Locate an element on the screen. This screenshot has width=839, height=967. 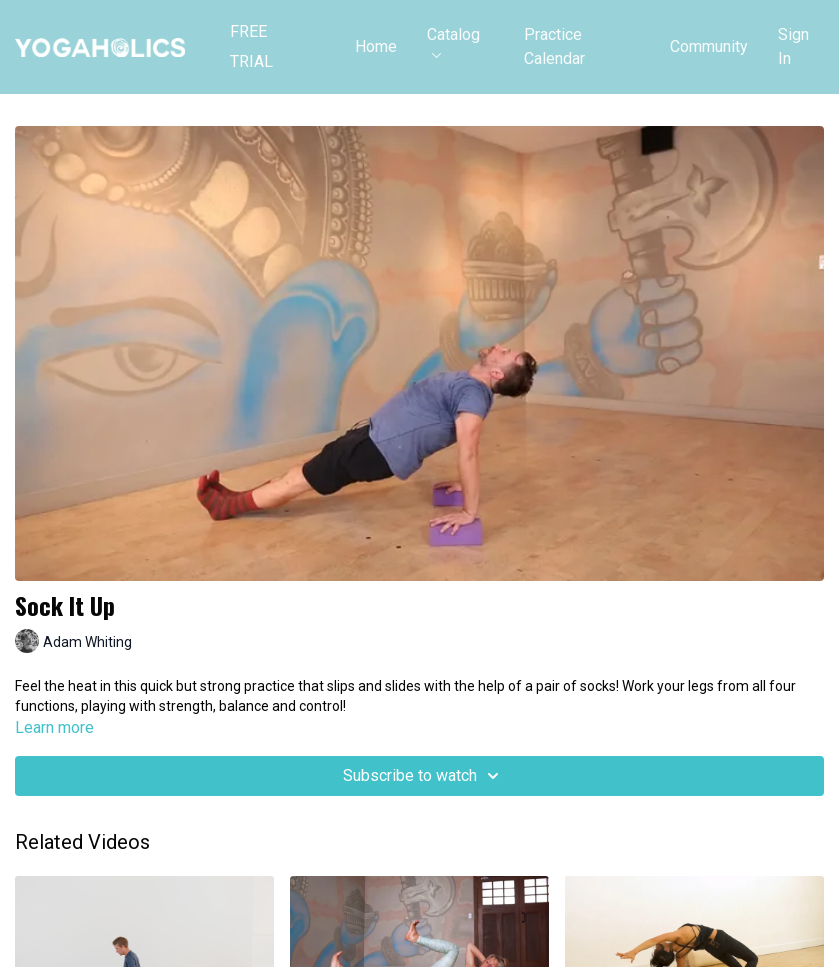
Home is located at coordinates (376, 46).